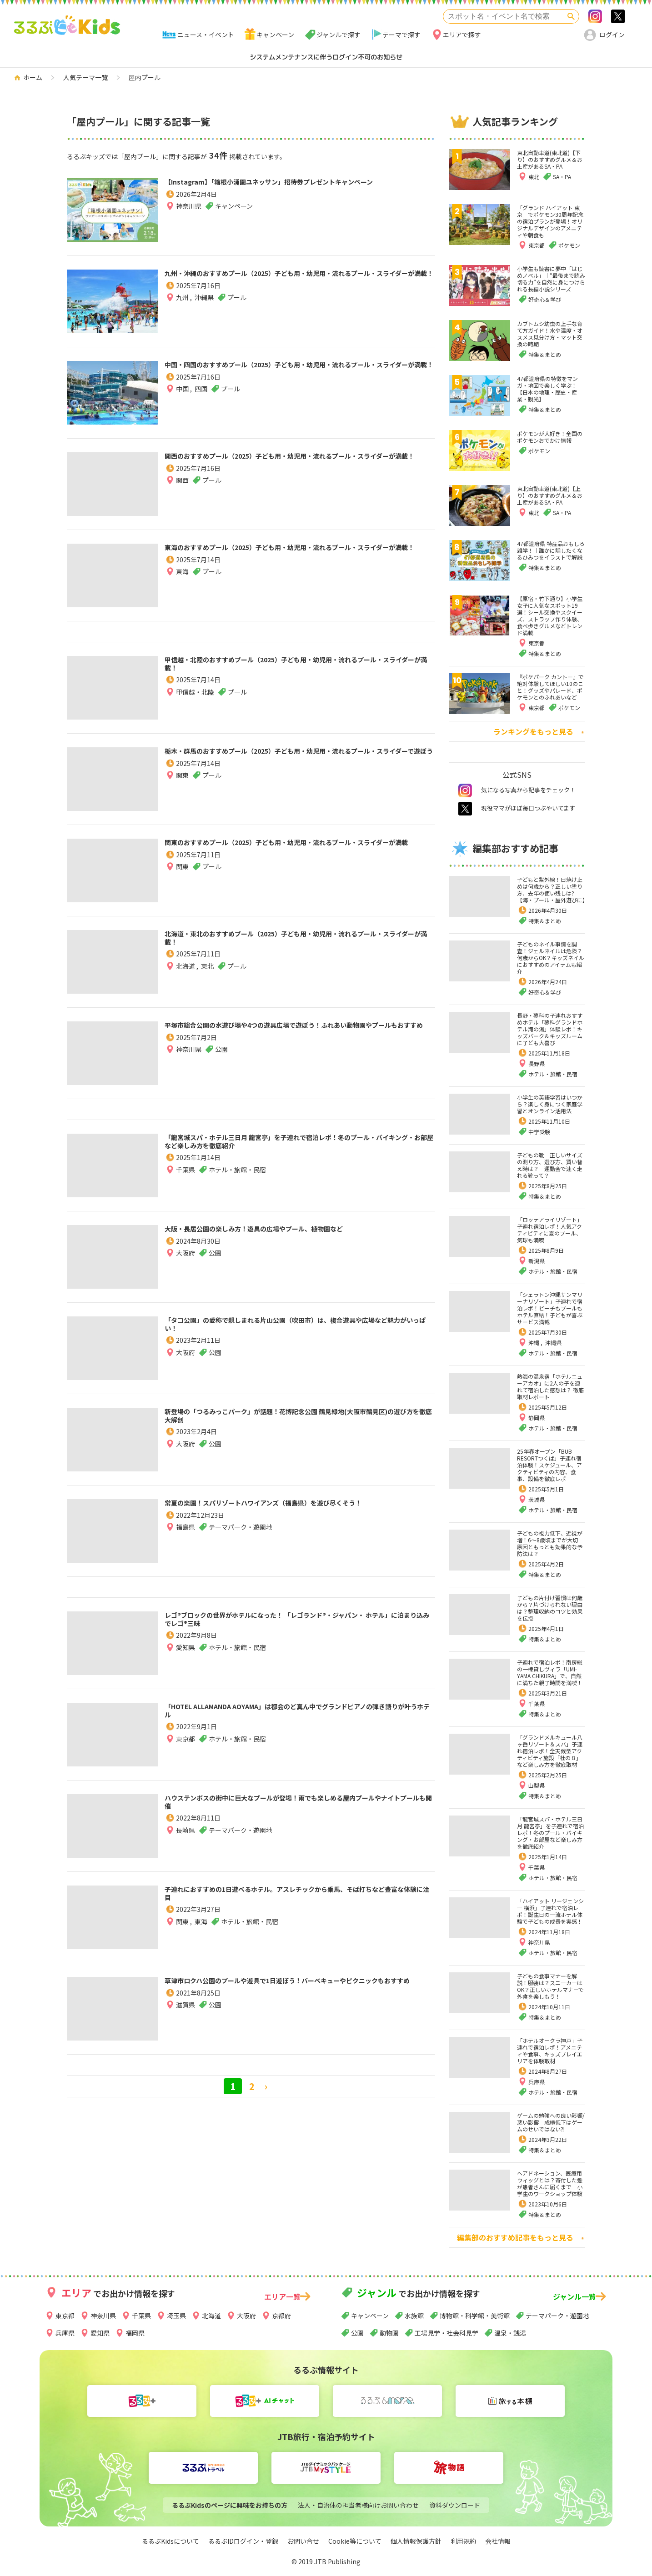  What do you see at coordinates (300, 667) in the screenshot?
I see `甲信越・北陸のおすすめプール（2025）子ども用・幼児用・流れるプール・スライダーが満載！` at bounding box center [300, 667].